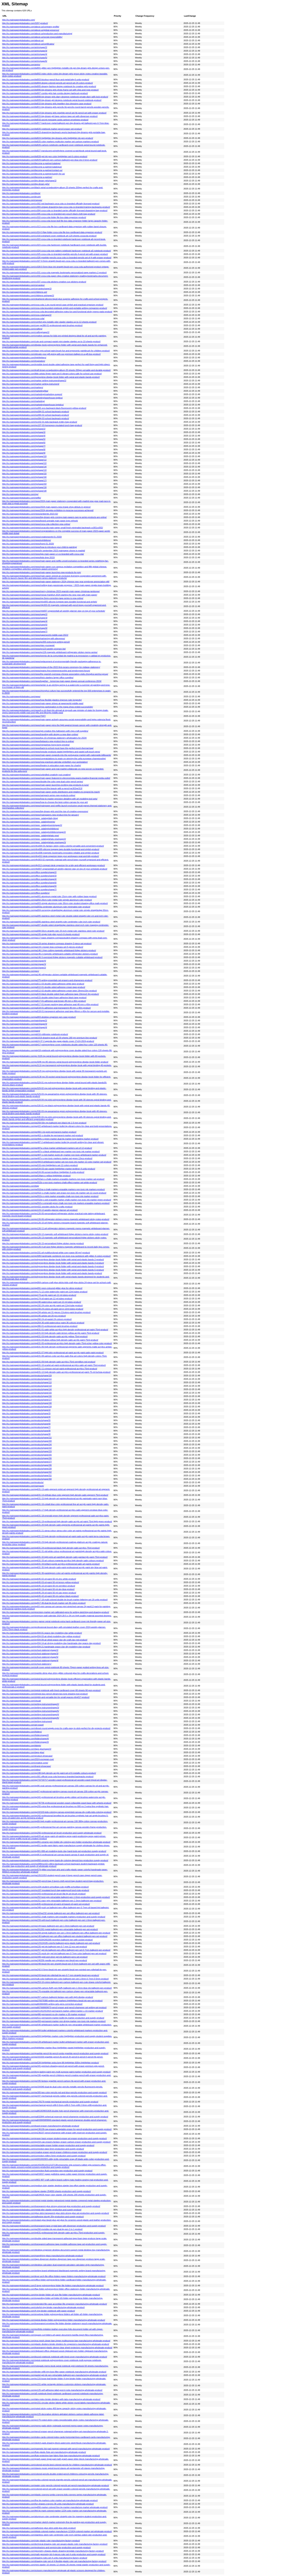 This screenshot has width=300, height=2576. Describe the element at coordinates (24, 480) in the screenshot. I see `http://is.mainpaperglobalsales.com/mp/page/17/` at that location.